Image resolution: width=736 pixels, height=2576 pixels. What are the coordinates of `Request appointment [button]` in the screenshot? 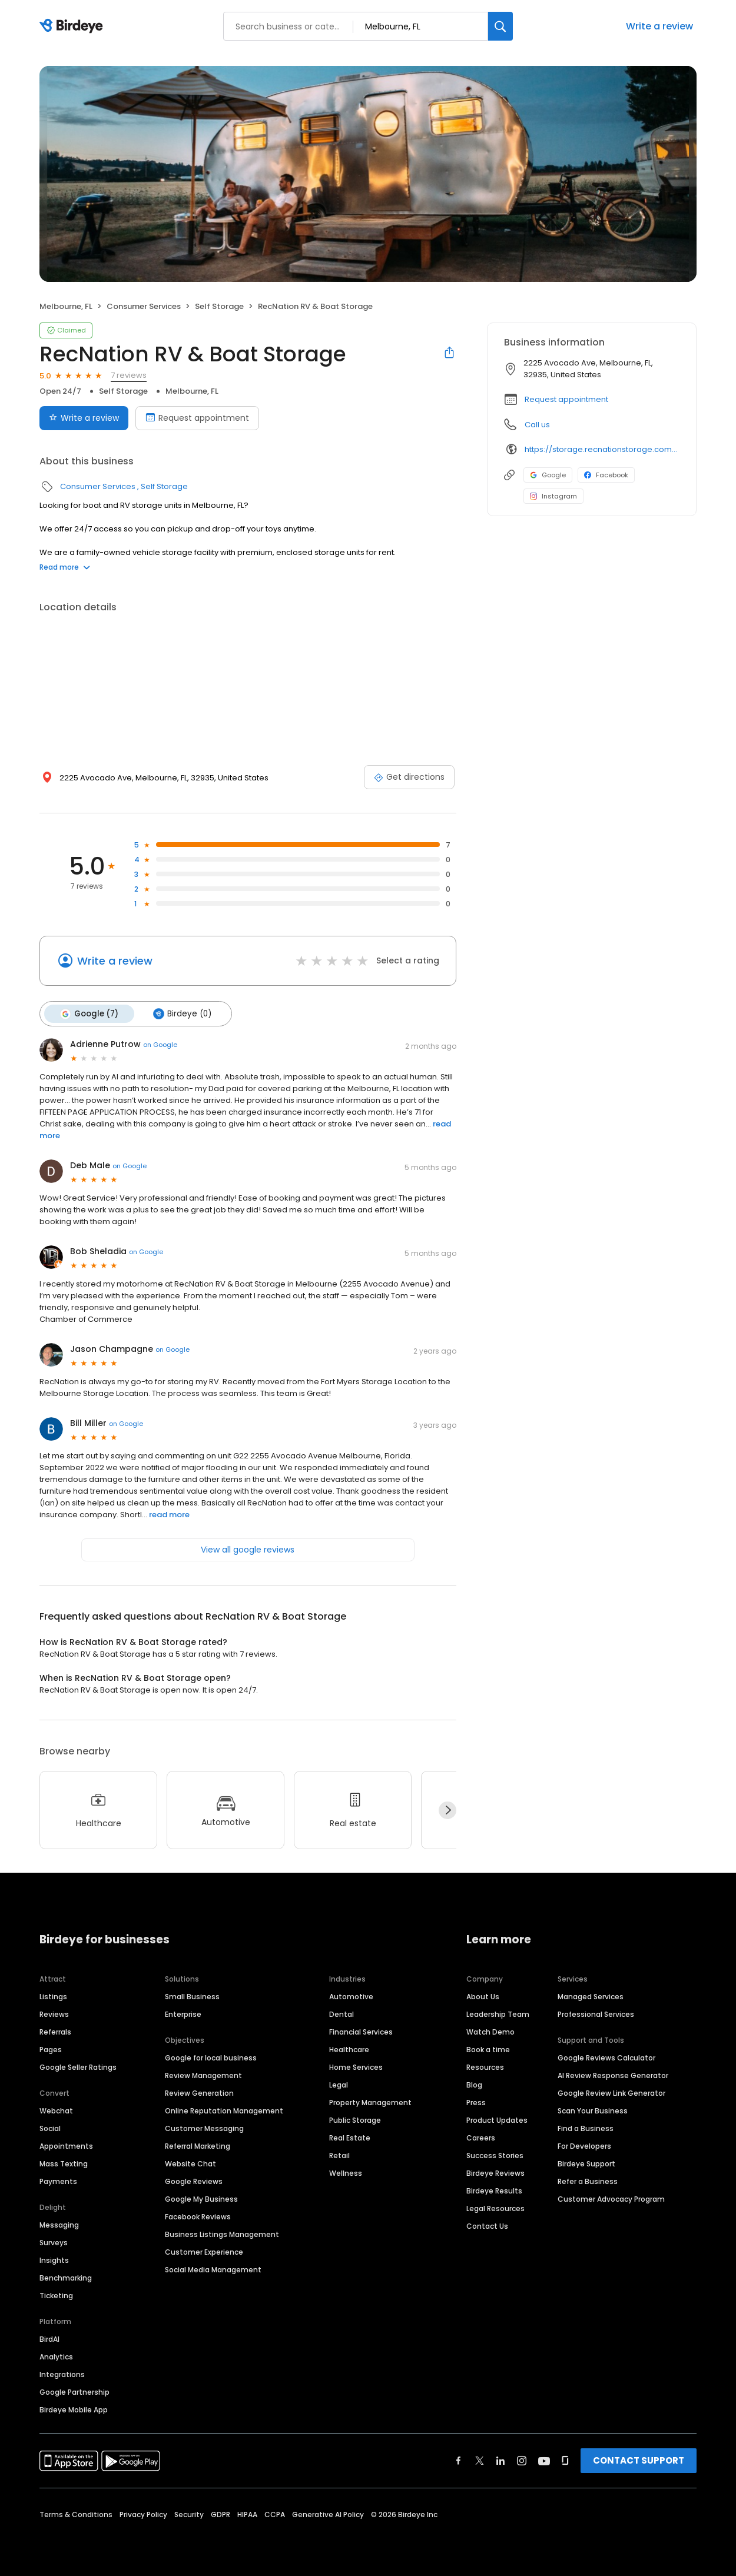 It's located at (566, 399).